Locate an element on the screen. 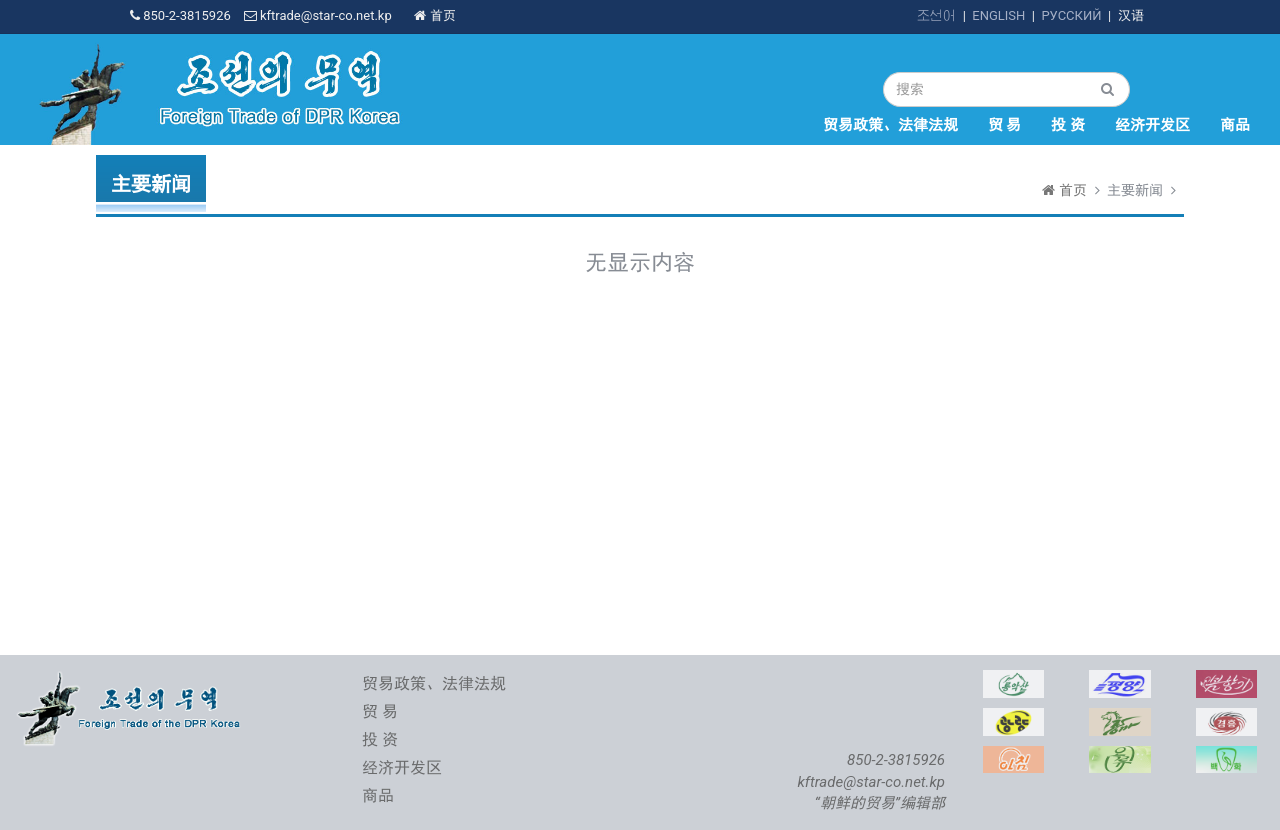 This screenshot has height=830, width=1280. 投 资 is located at coordinates (1068, 125).